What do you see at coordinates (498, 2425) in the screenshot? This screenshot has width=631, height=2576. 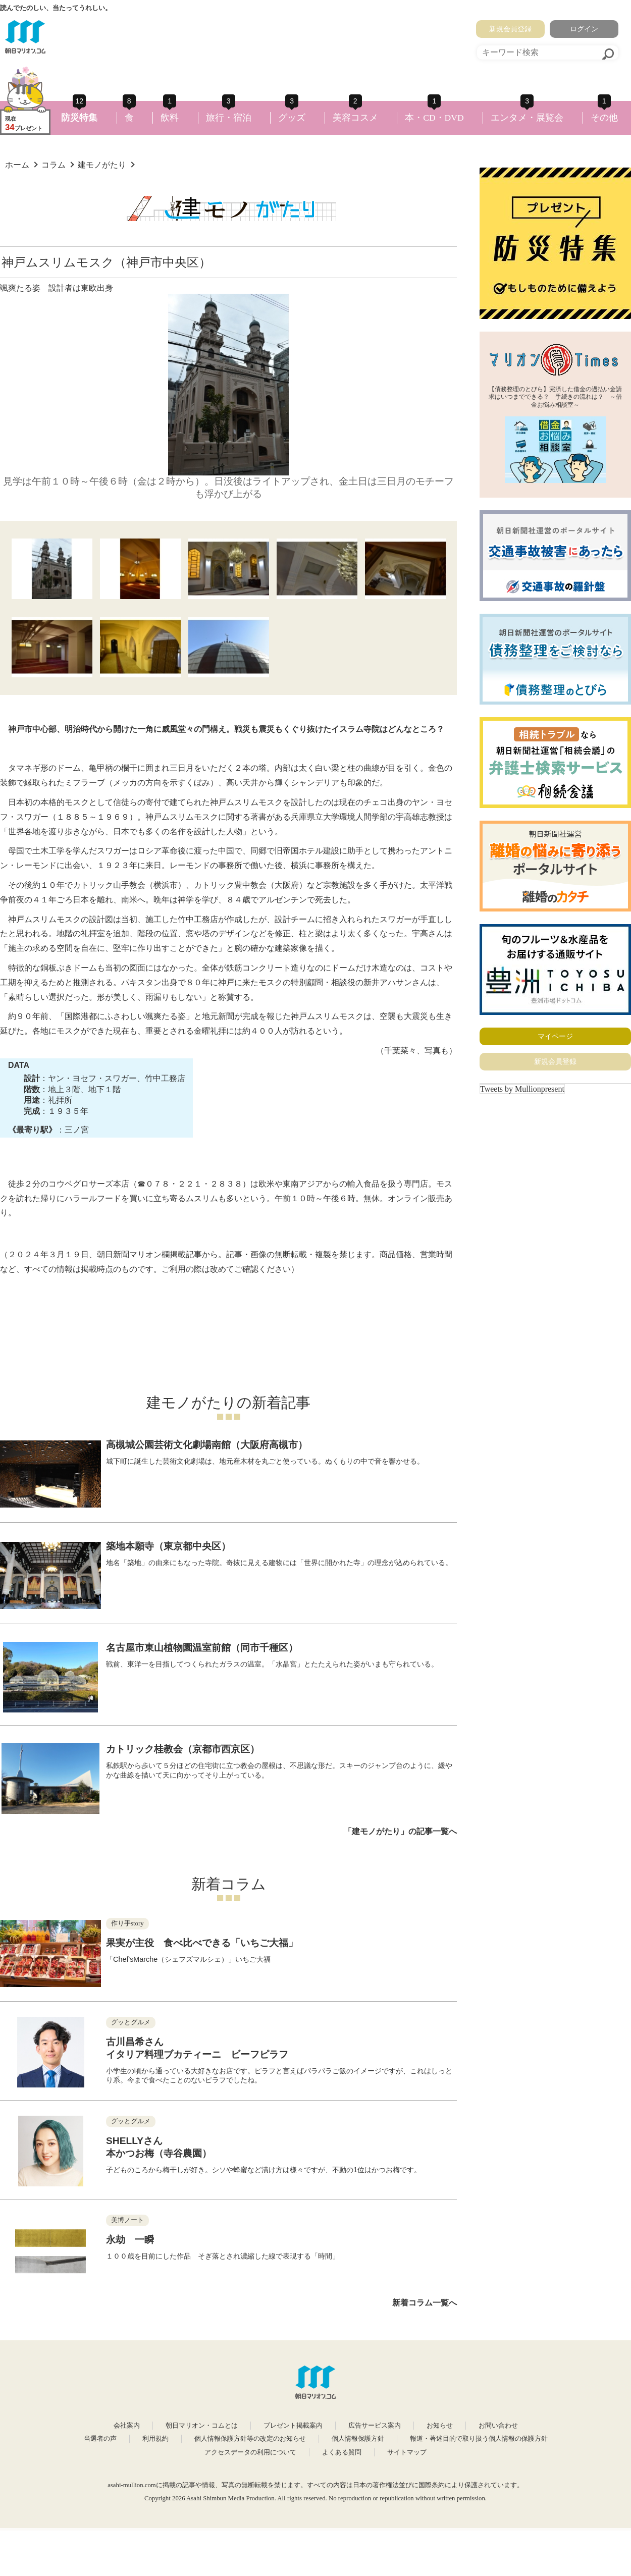 I see `お問い合わせ` at bounding box center [498, 2425].